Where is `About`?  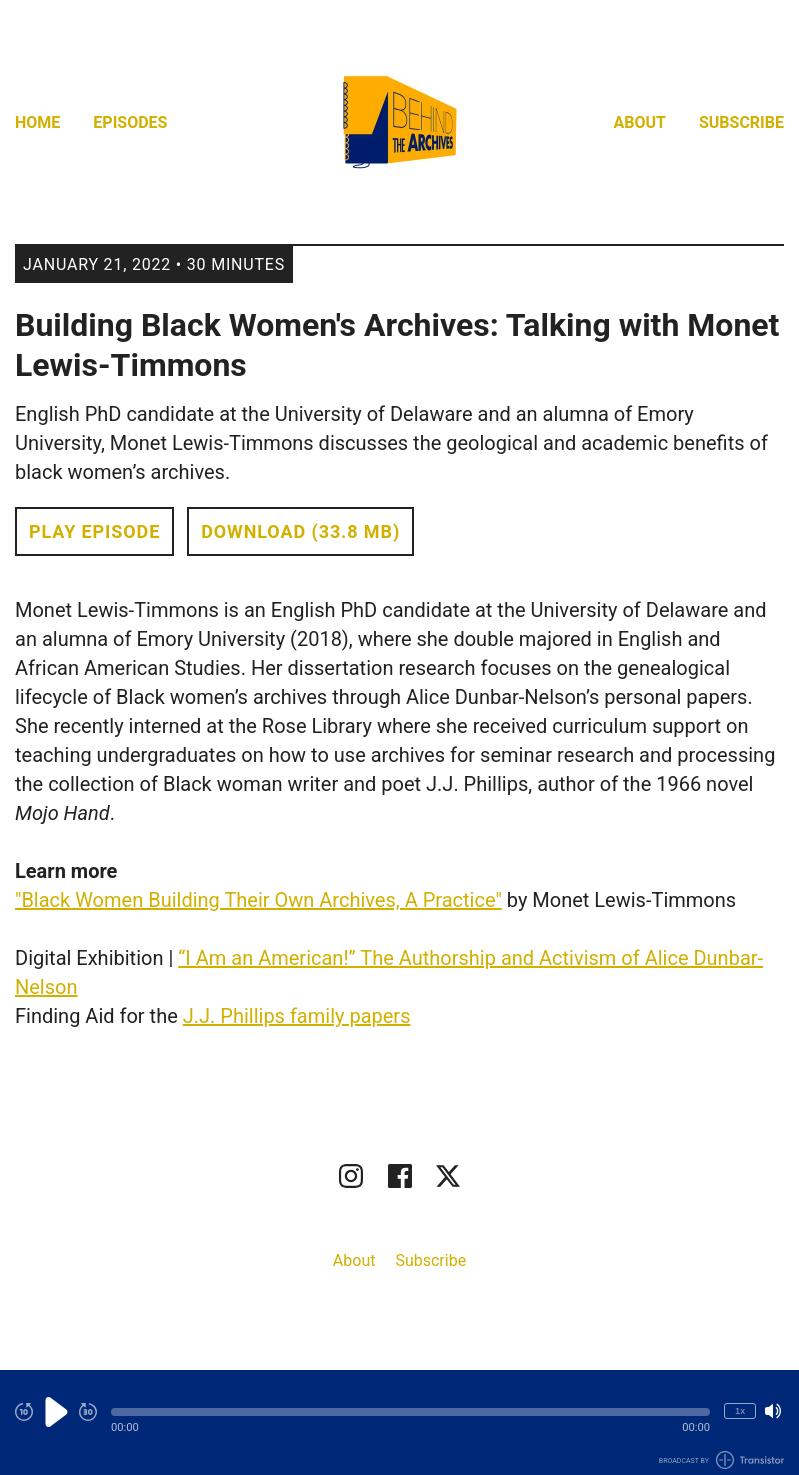 About is located at coordinates (640, 122).